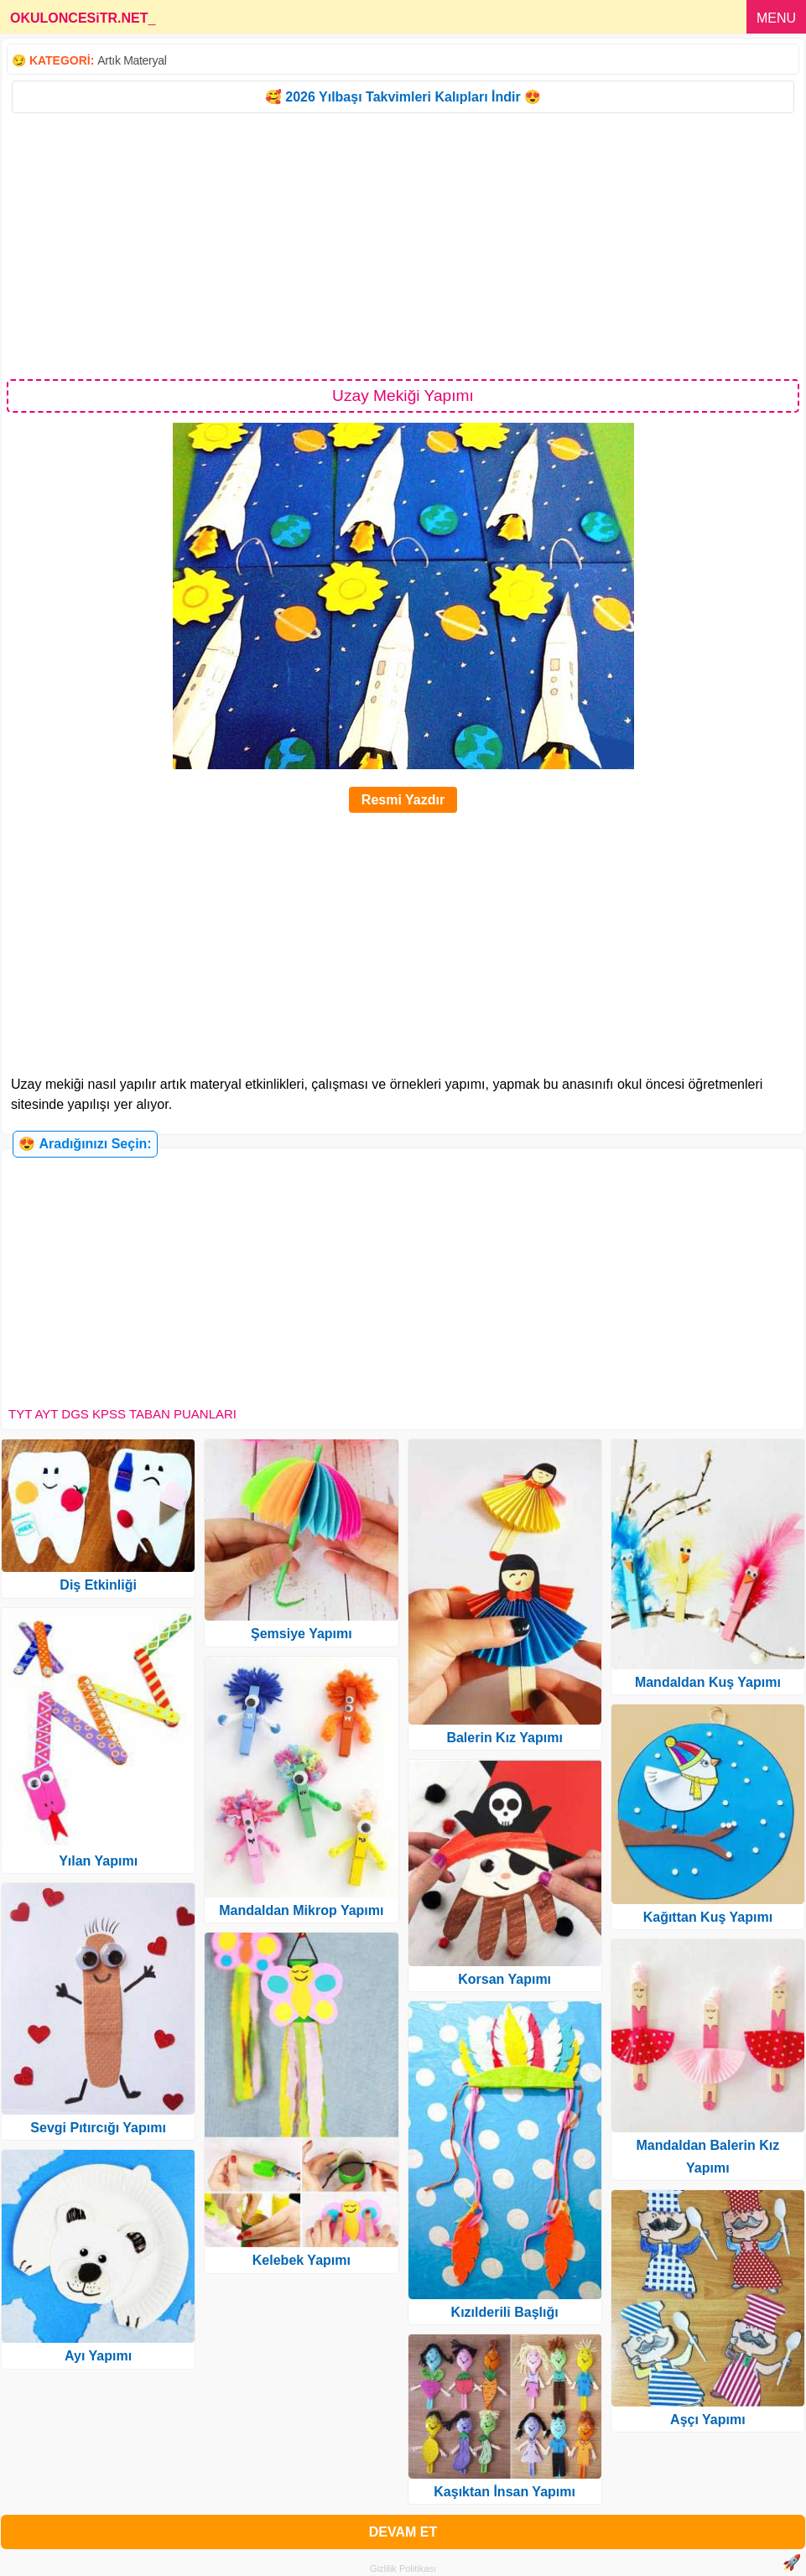  Describe the element at coordinates (776, 18) in the screenshot. I see `MENU` at that location.